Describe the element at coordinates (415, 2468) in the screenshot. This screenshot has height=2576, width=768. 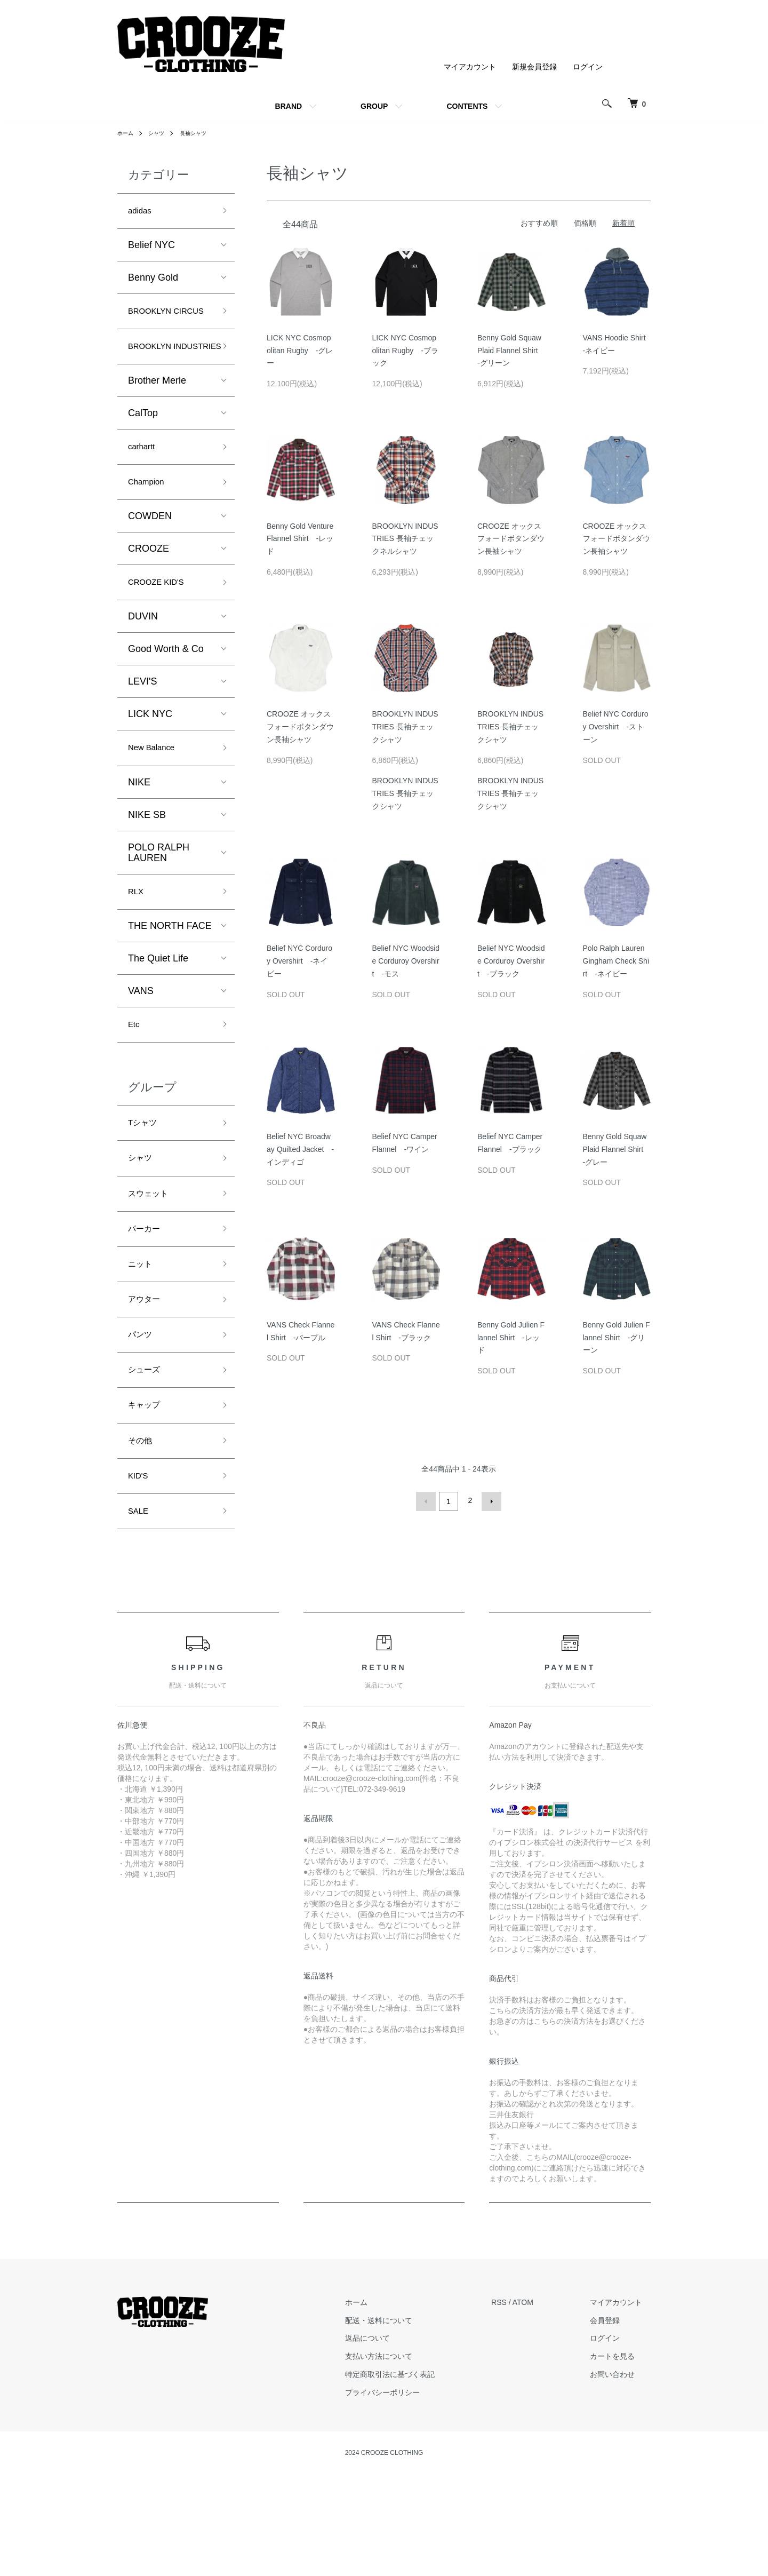
I see `特定商取引法に基づく表記` at that location.